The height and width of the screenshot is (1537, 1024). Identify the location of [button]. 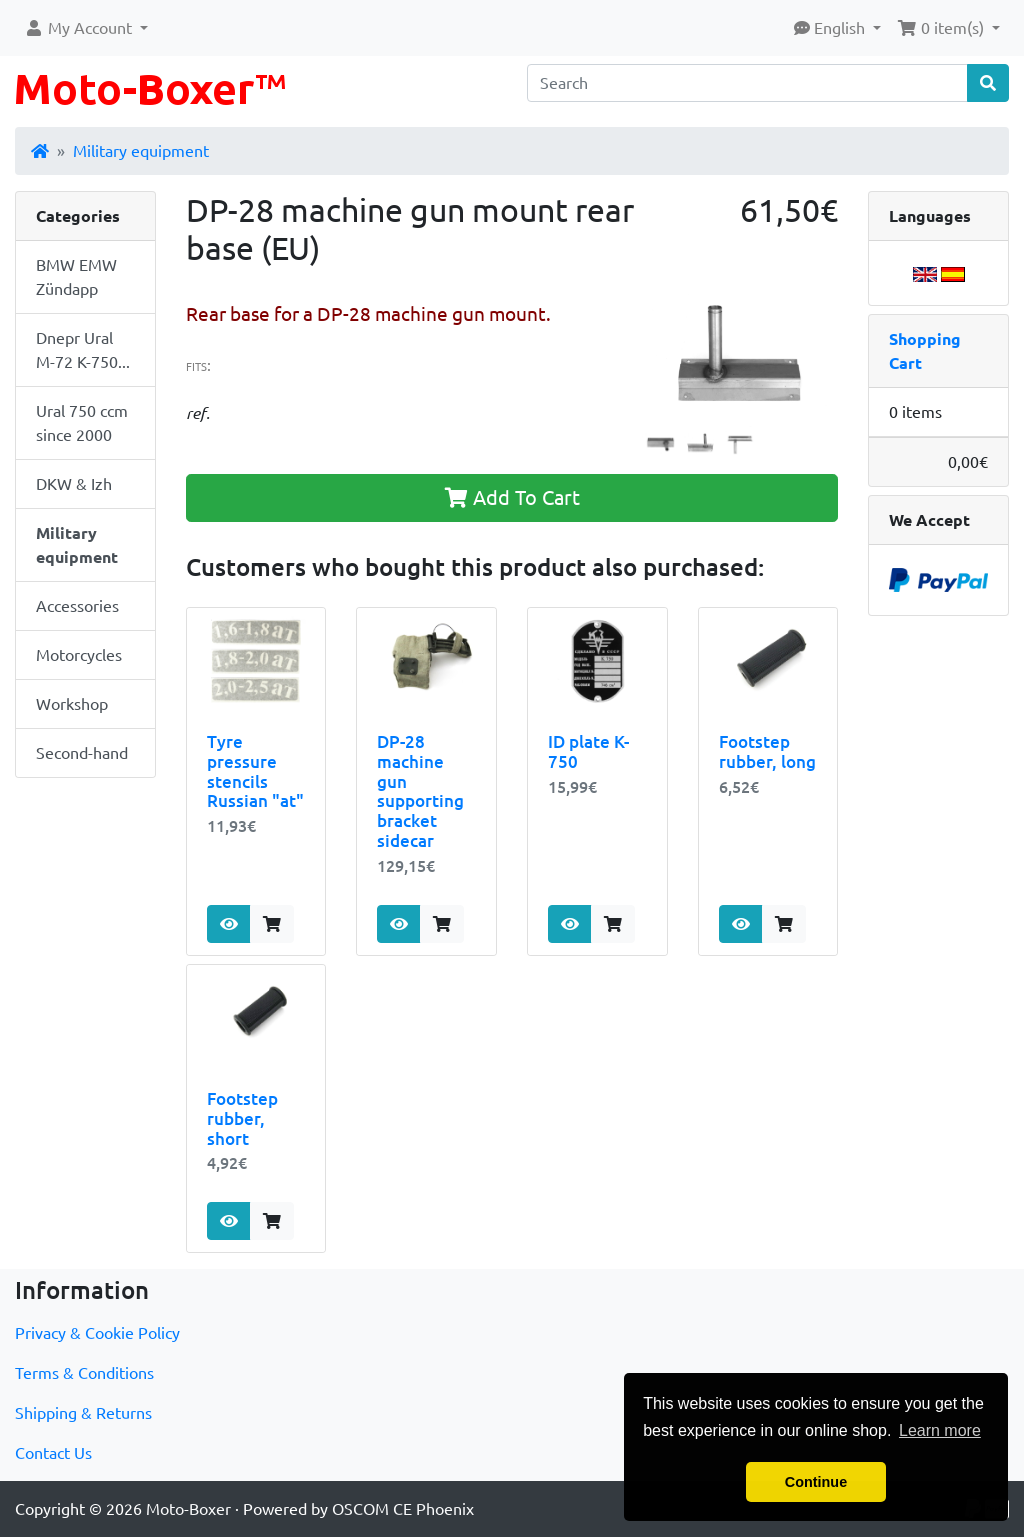
(86, 28).